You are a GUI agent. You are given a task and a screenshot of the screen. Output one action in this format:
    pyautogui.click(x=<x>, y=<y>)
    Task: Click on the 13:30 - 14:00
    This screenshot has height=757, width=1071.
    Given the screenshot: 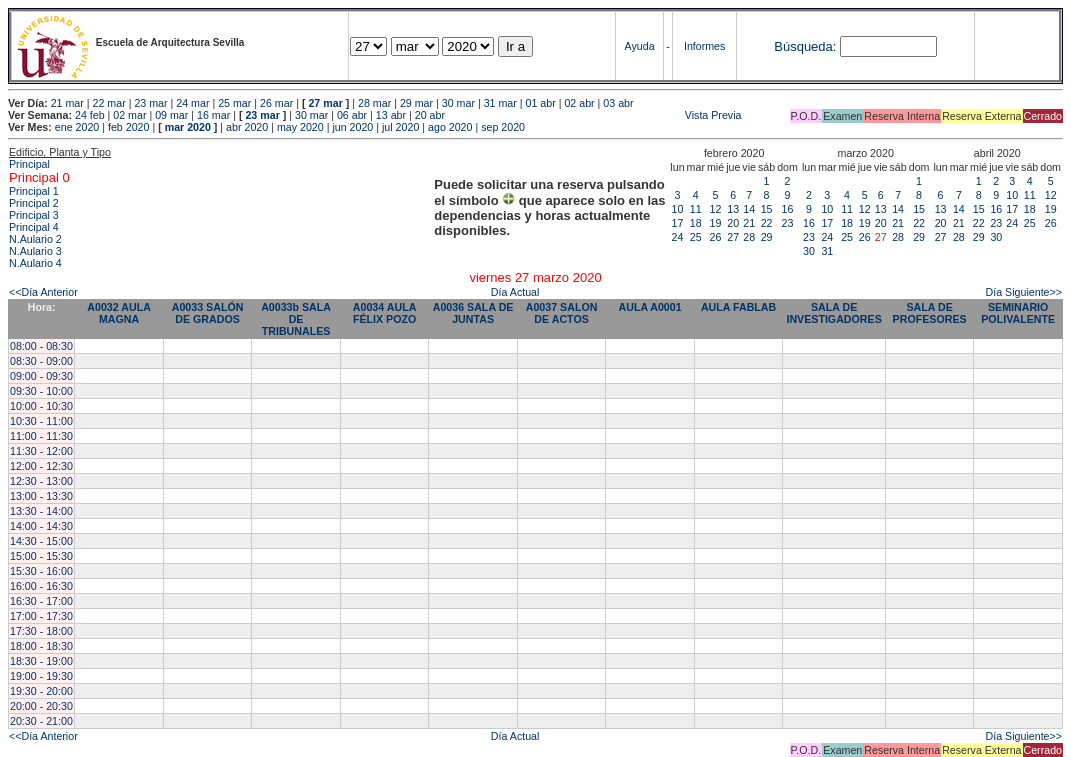 What is the action you would take?
    pyautogui.click(x=41, y=511)
    